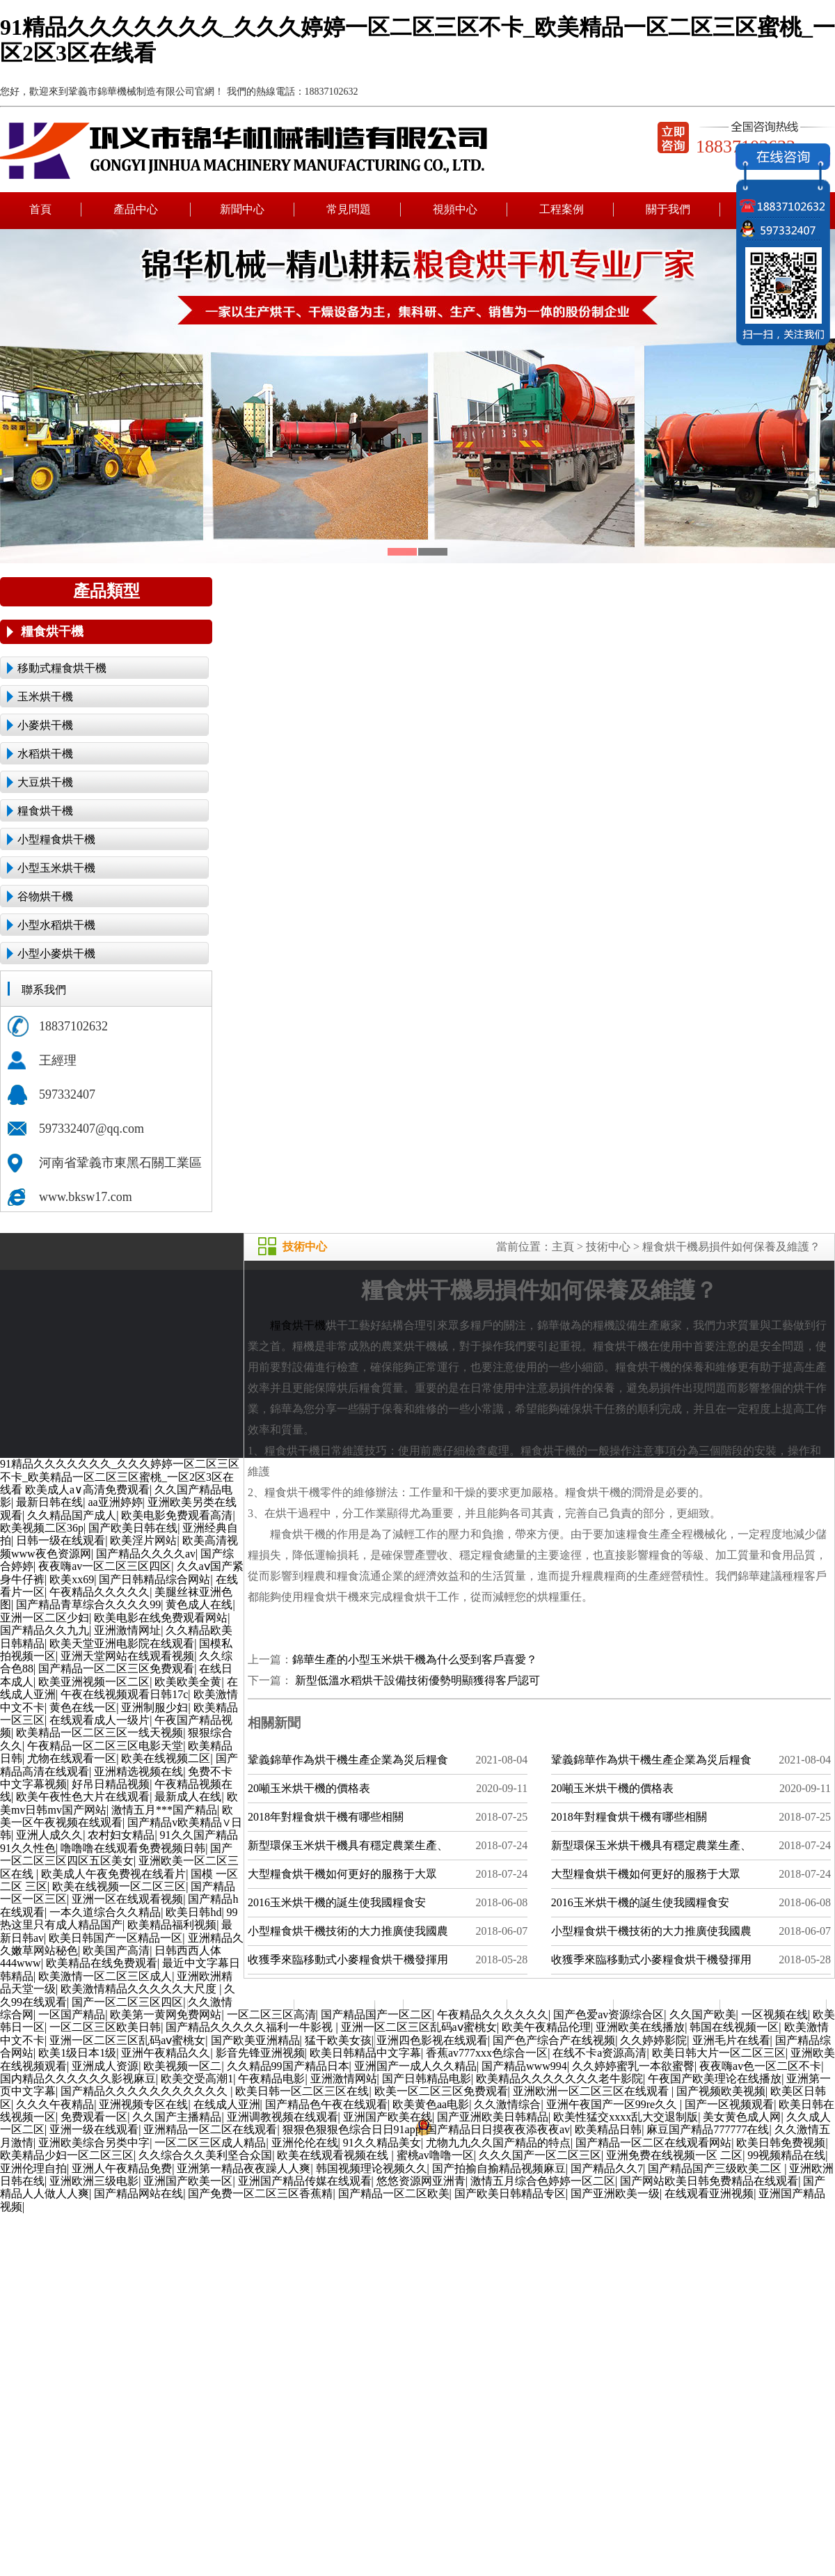 This screenshot has width=835, height=2576. Describe the element at coordinates (176, 2117) in the screenshot. I see `久久国产主播精品` at that location.